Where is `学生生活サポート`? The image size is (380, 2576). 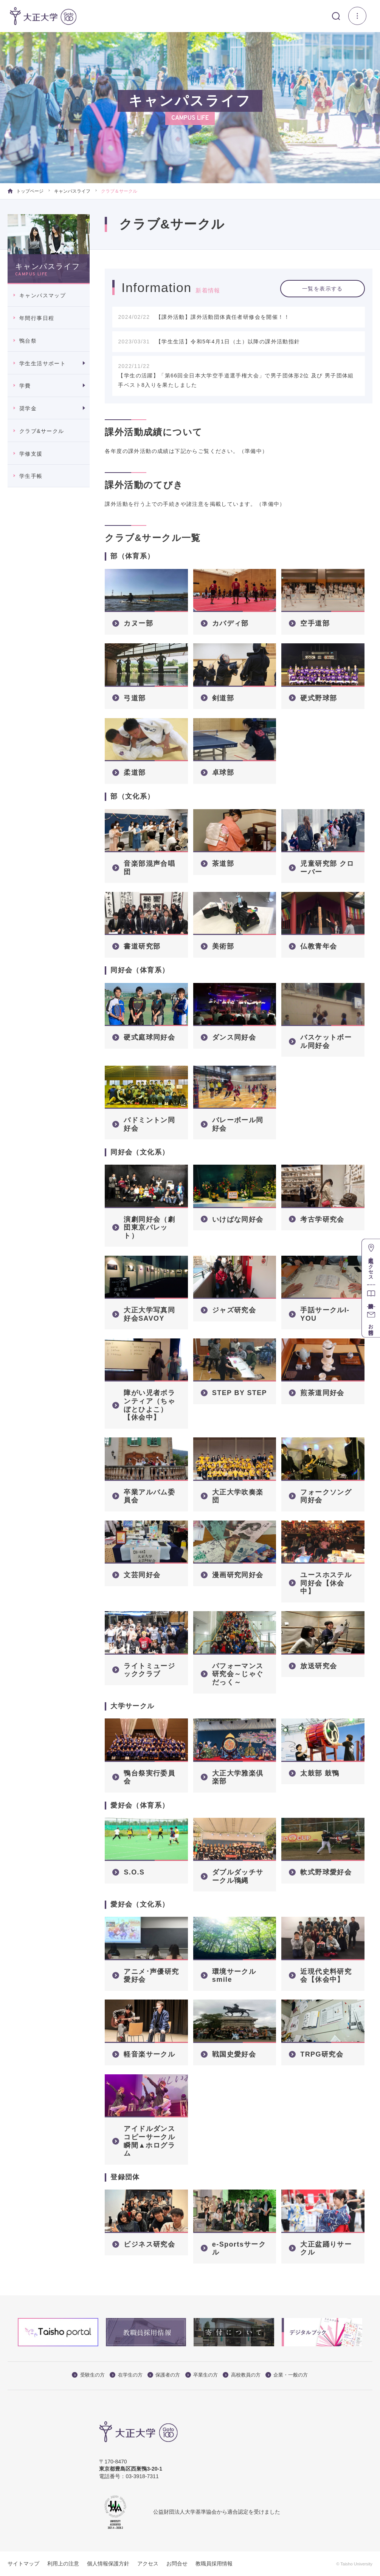 学生生活サポート is located at coordinates (42, 363).